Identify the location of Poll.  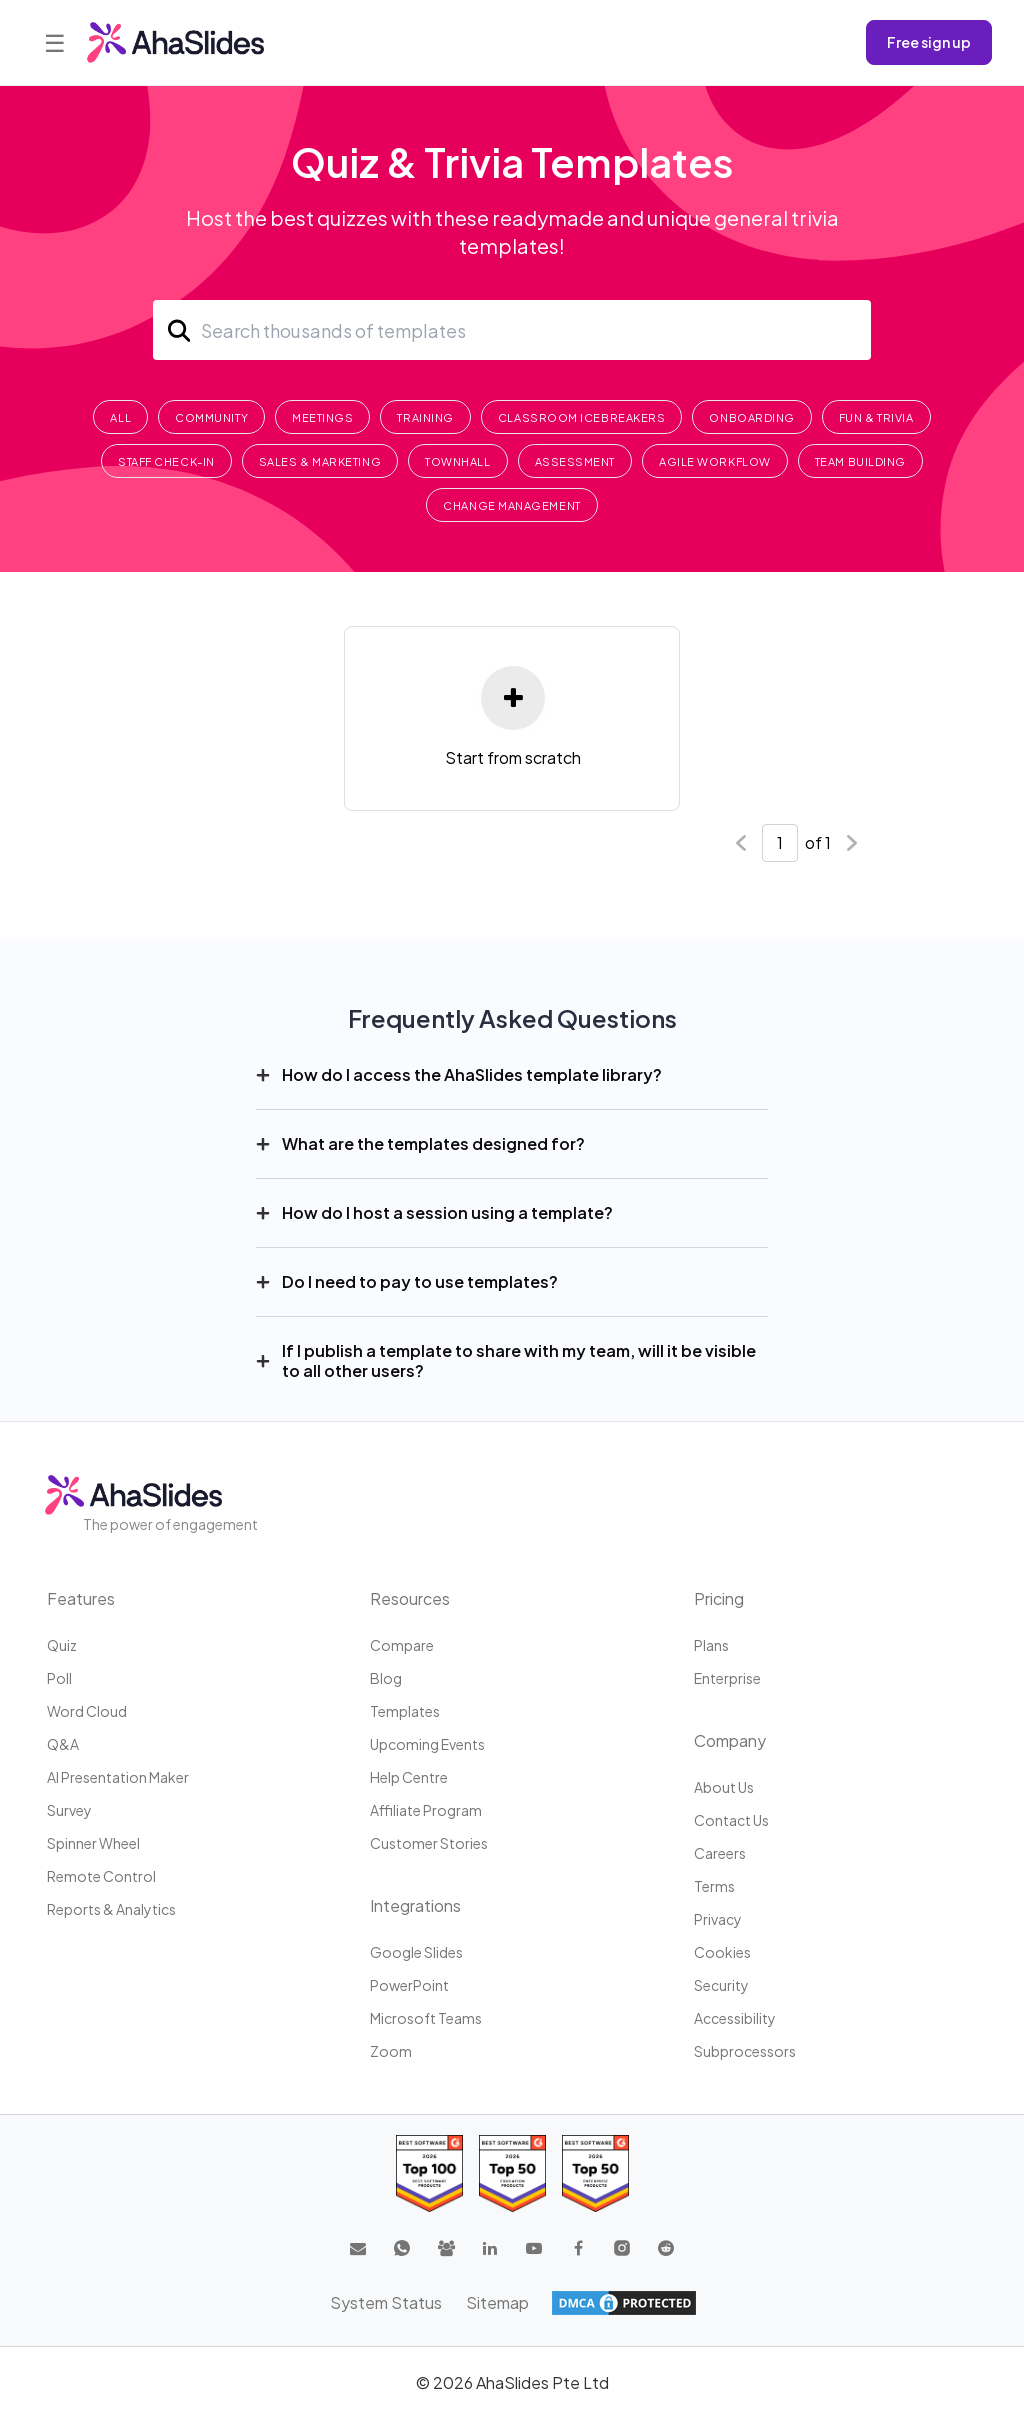
(59, 1678).